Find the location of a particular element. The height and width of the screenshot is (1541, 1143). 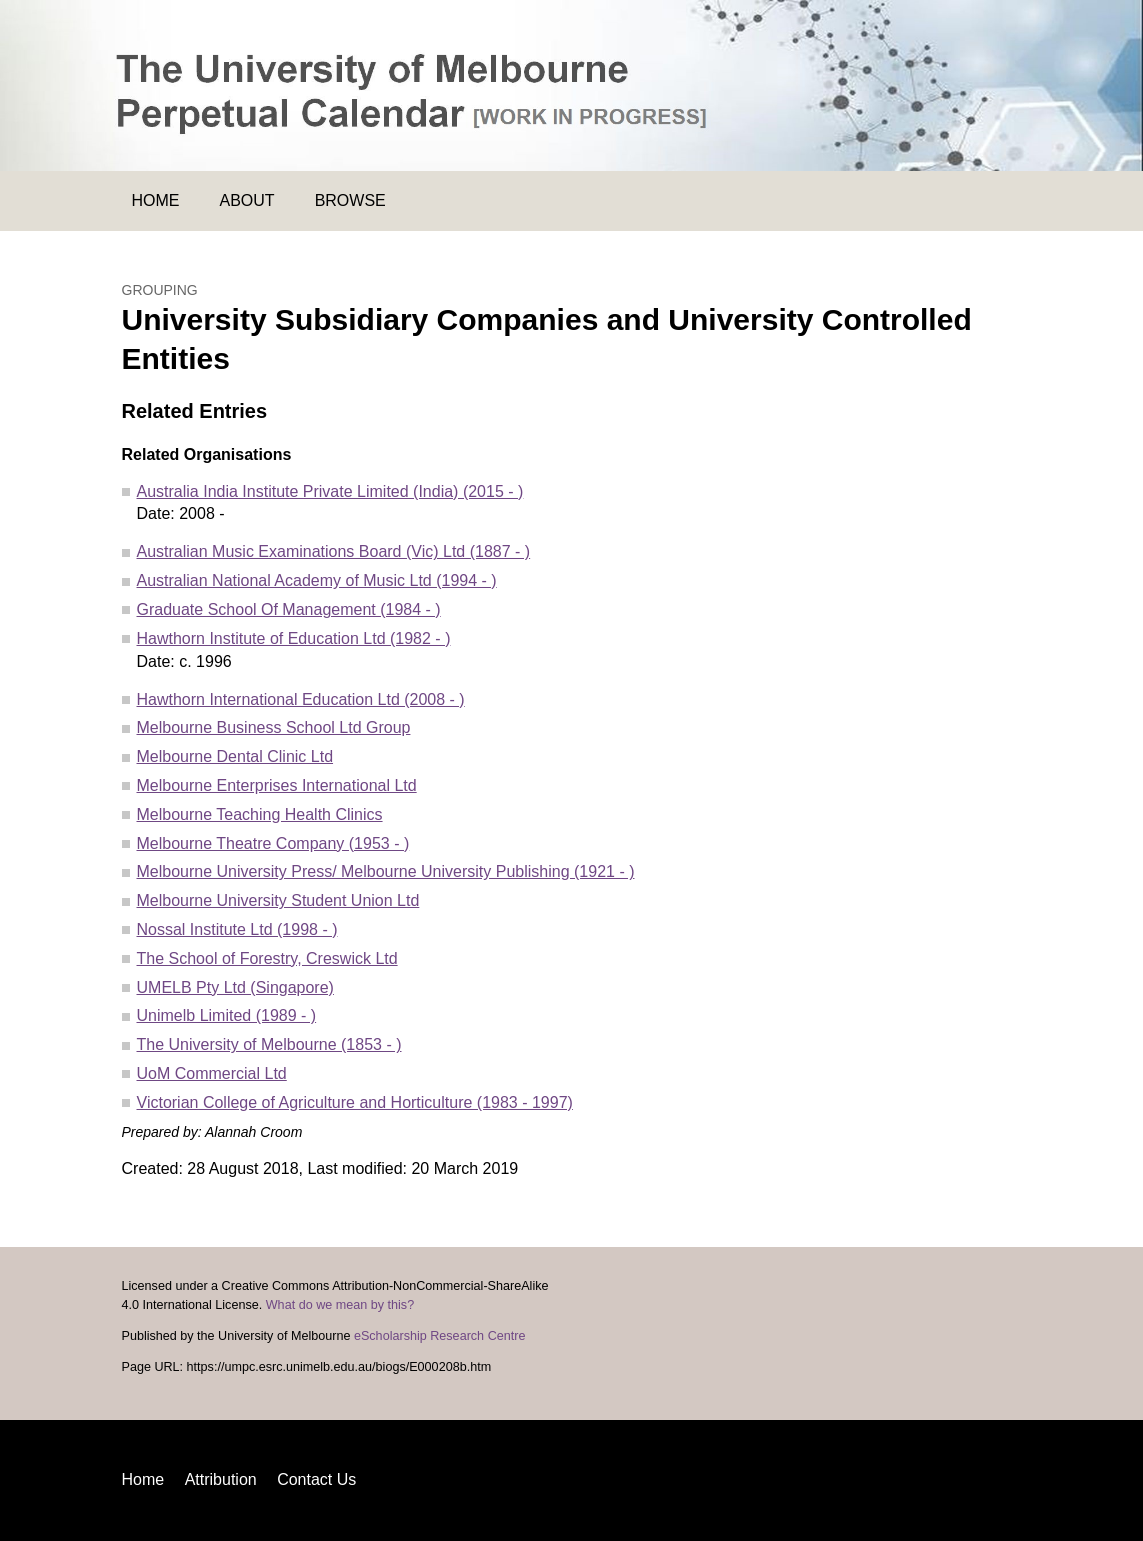

Attribution is located at coordinates (221, 1479).